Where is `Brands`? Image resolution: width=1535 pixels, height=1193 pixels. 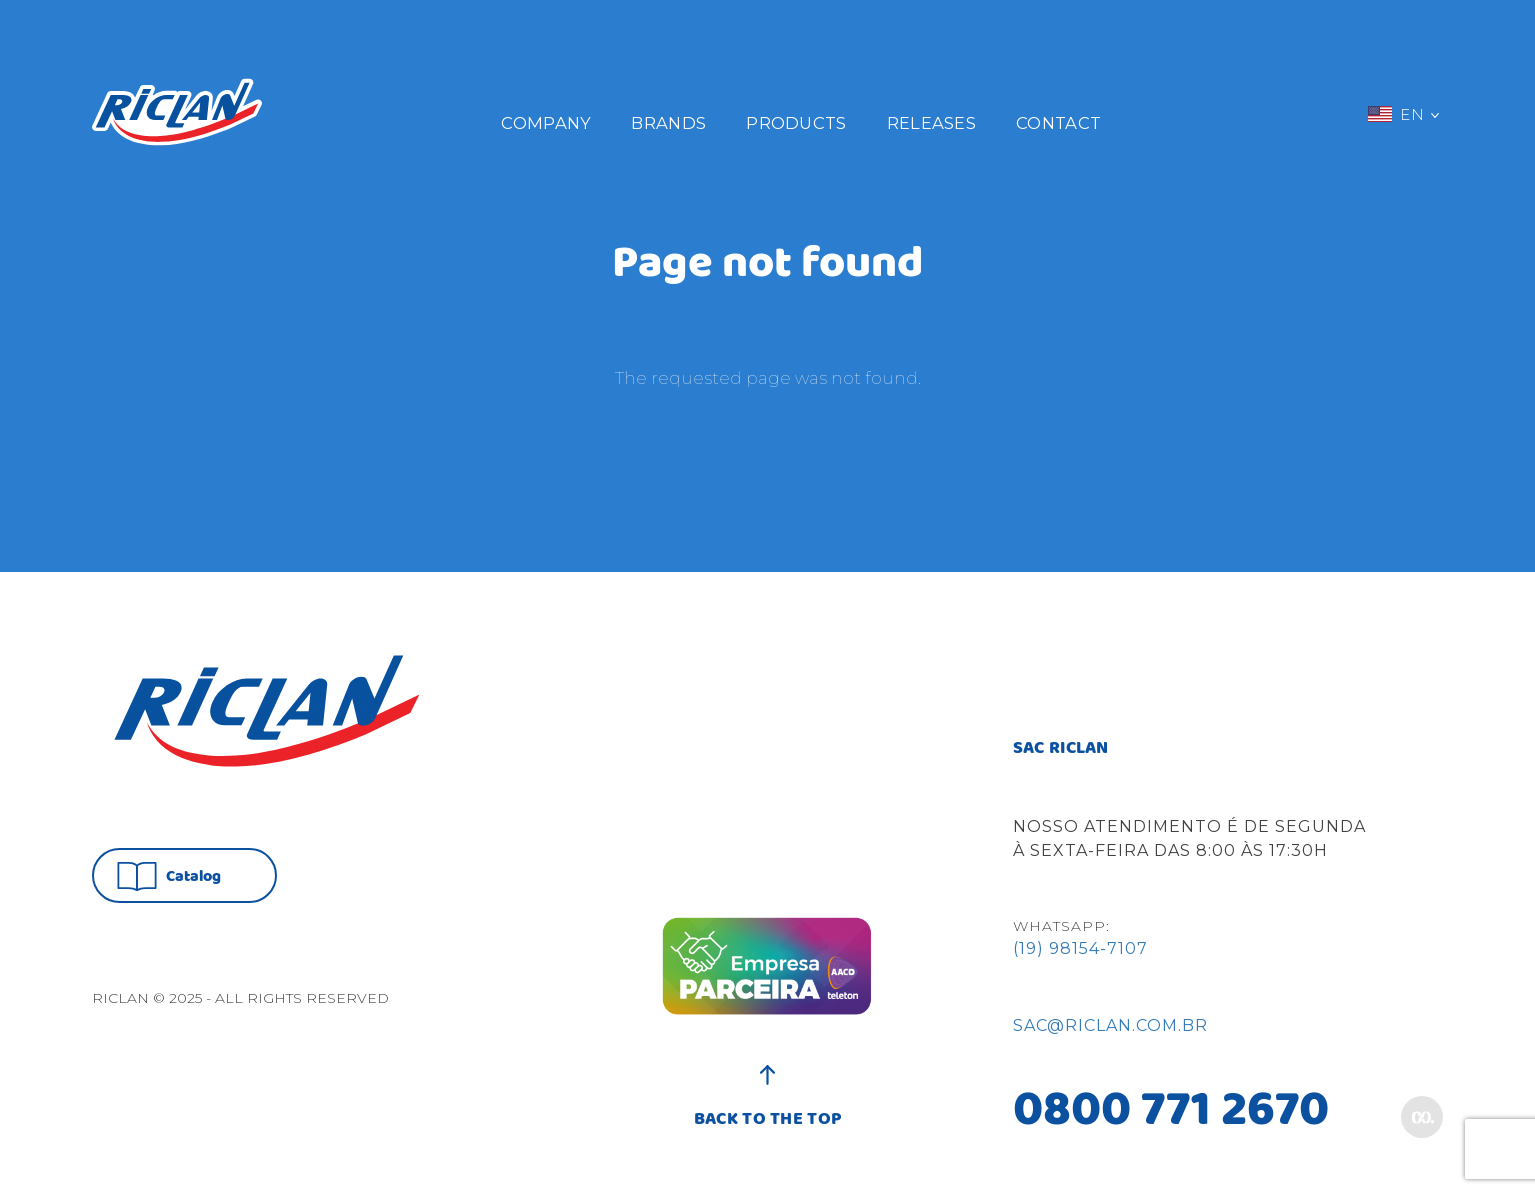 Brands is located at coordinates (668, 123).